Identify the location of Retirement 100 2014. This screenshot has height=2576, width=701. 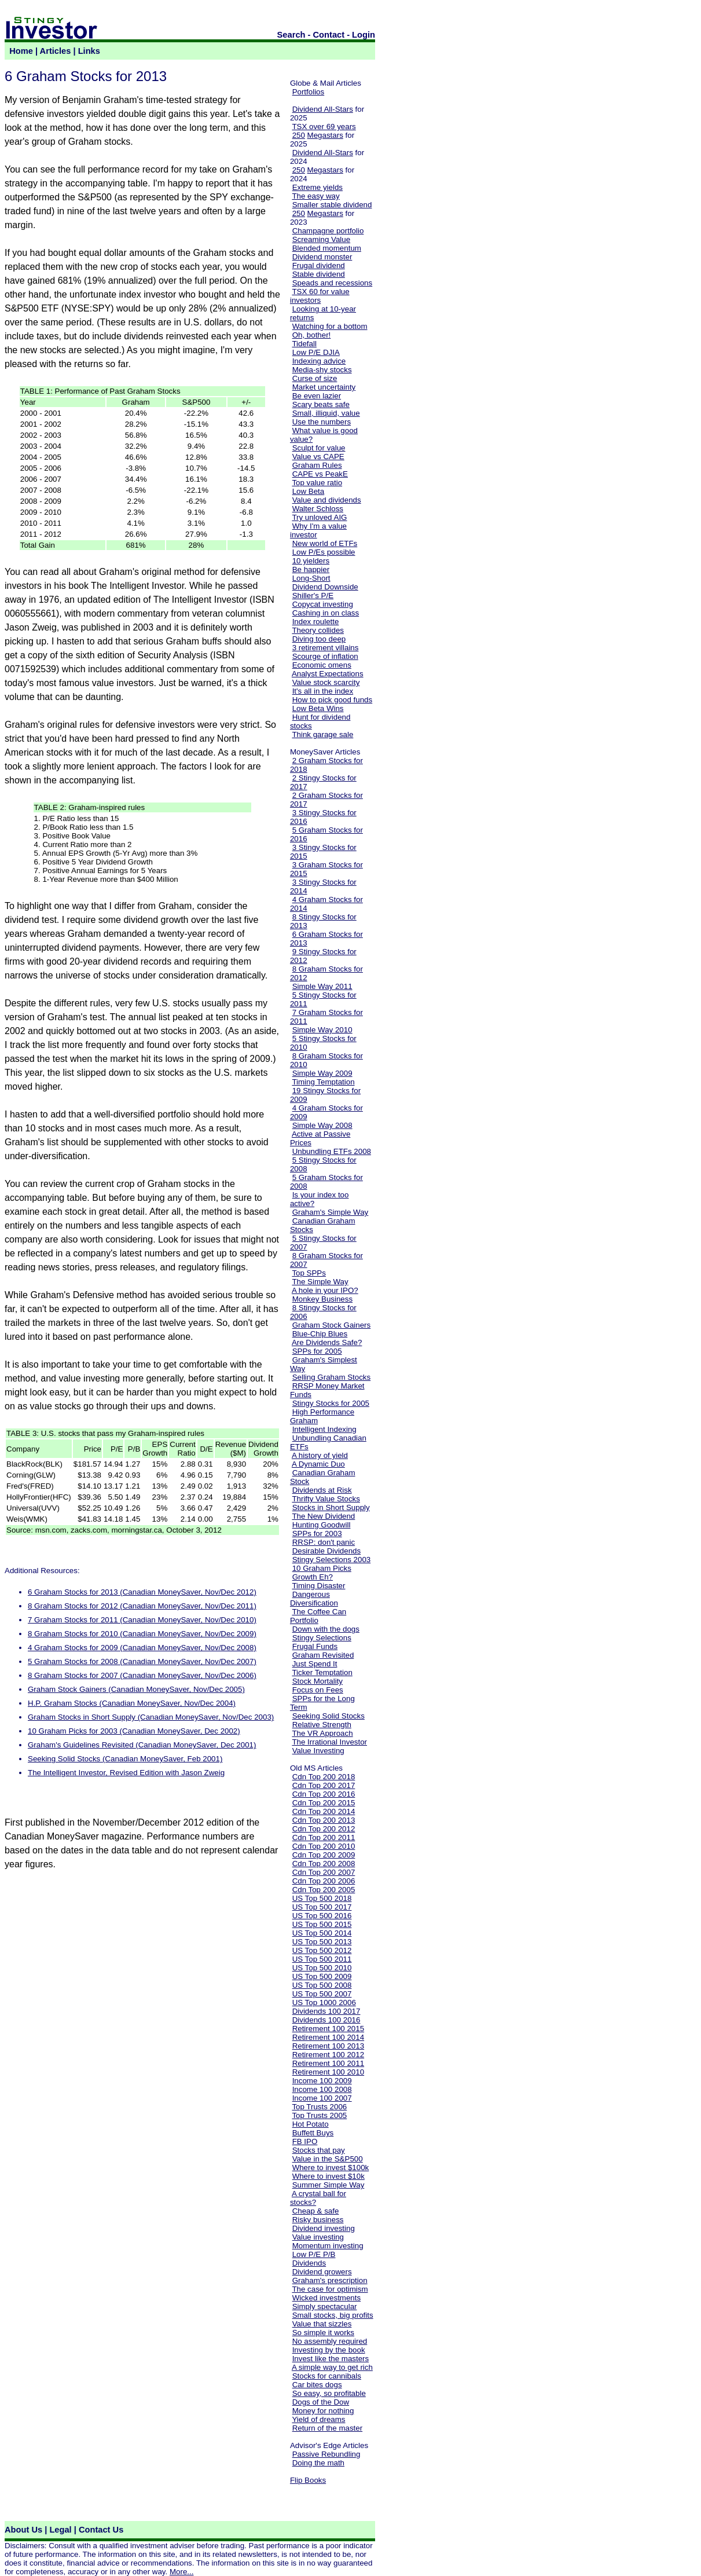
(328, 2037).